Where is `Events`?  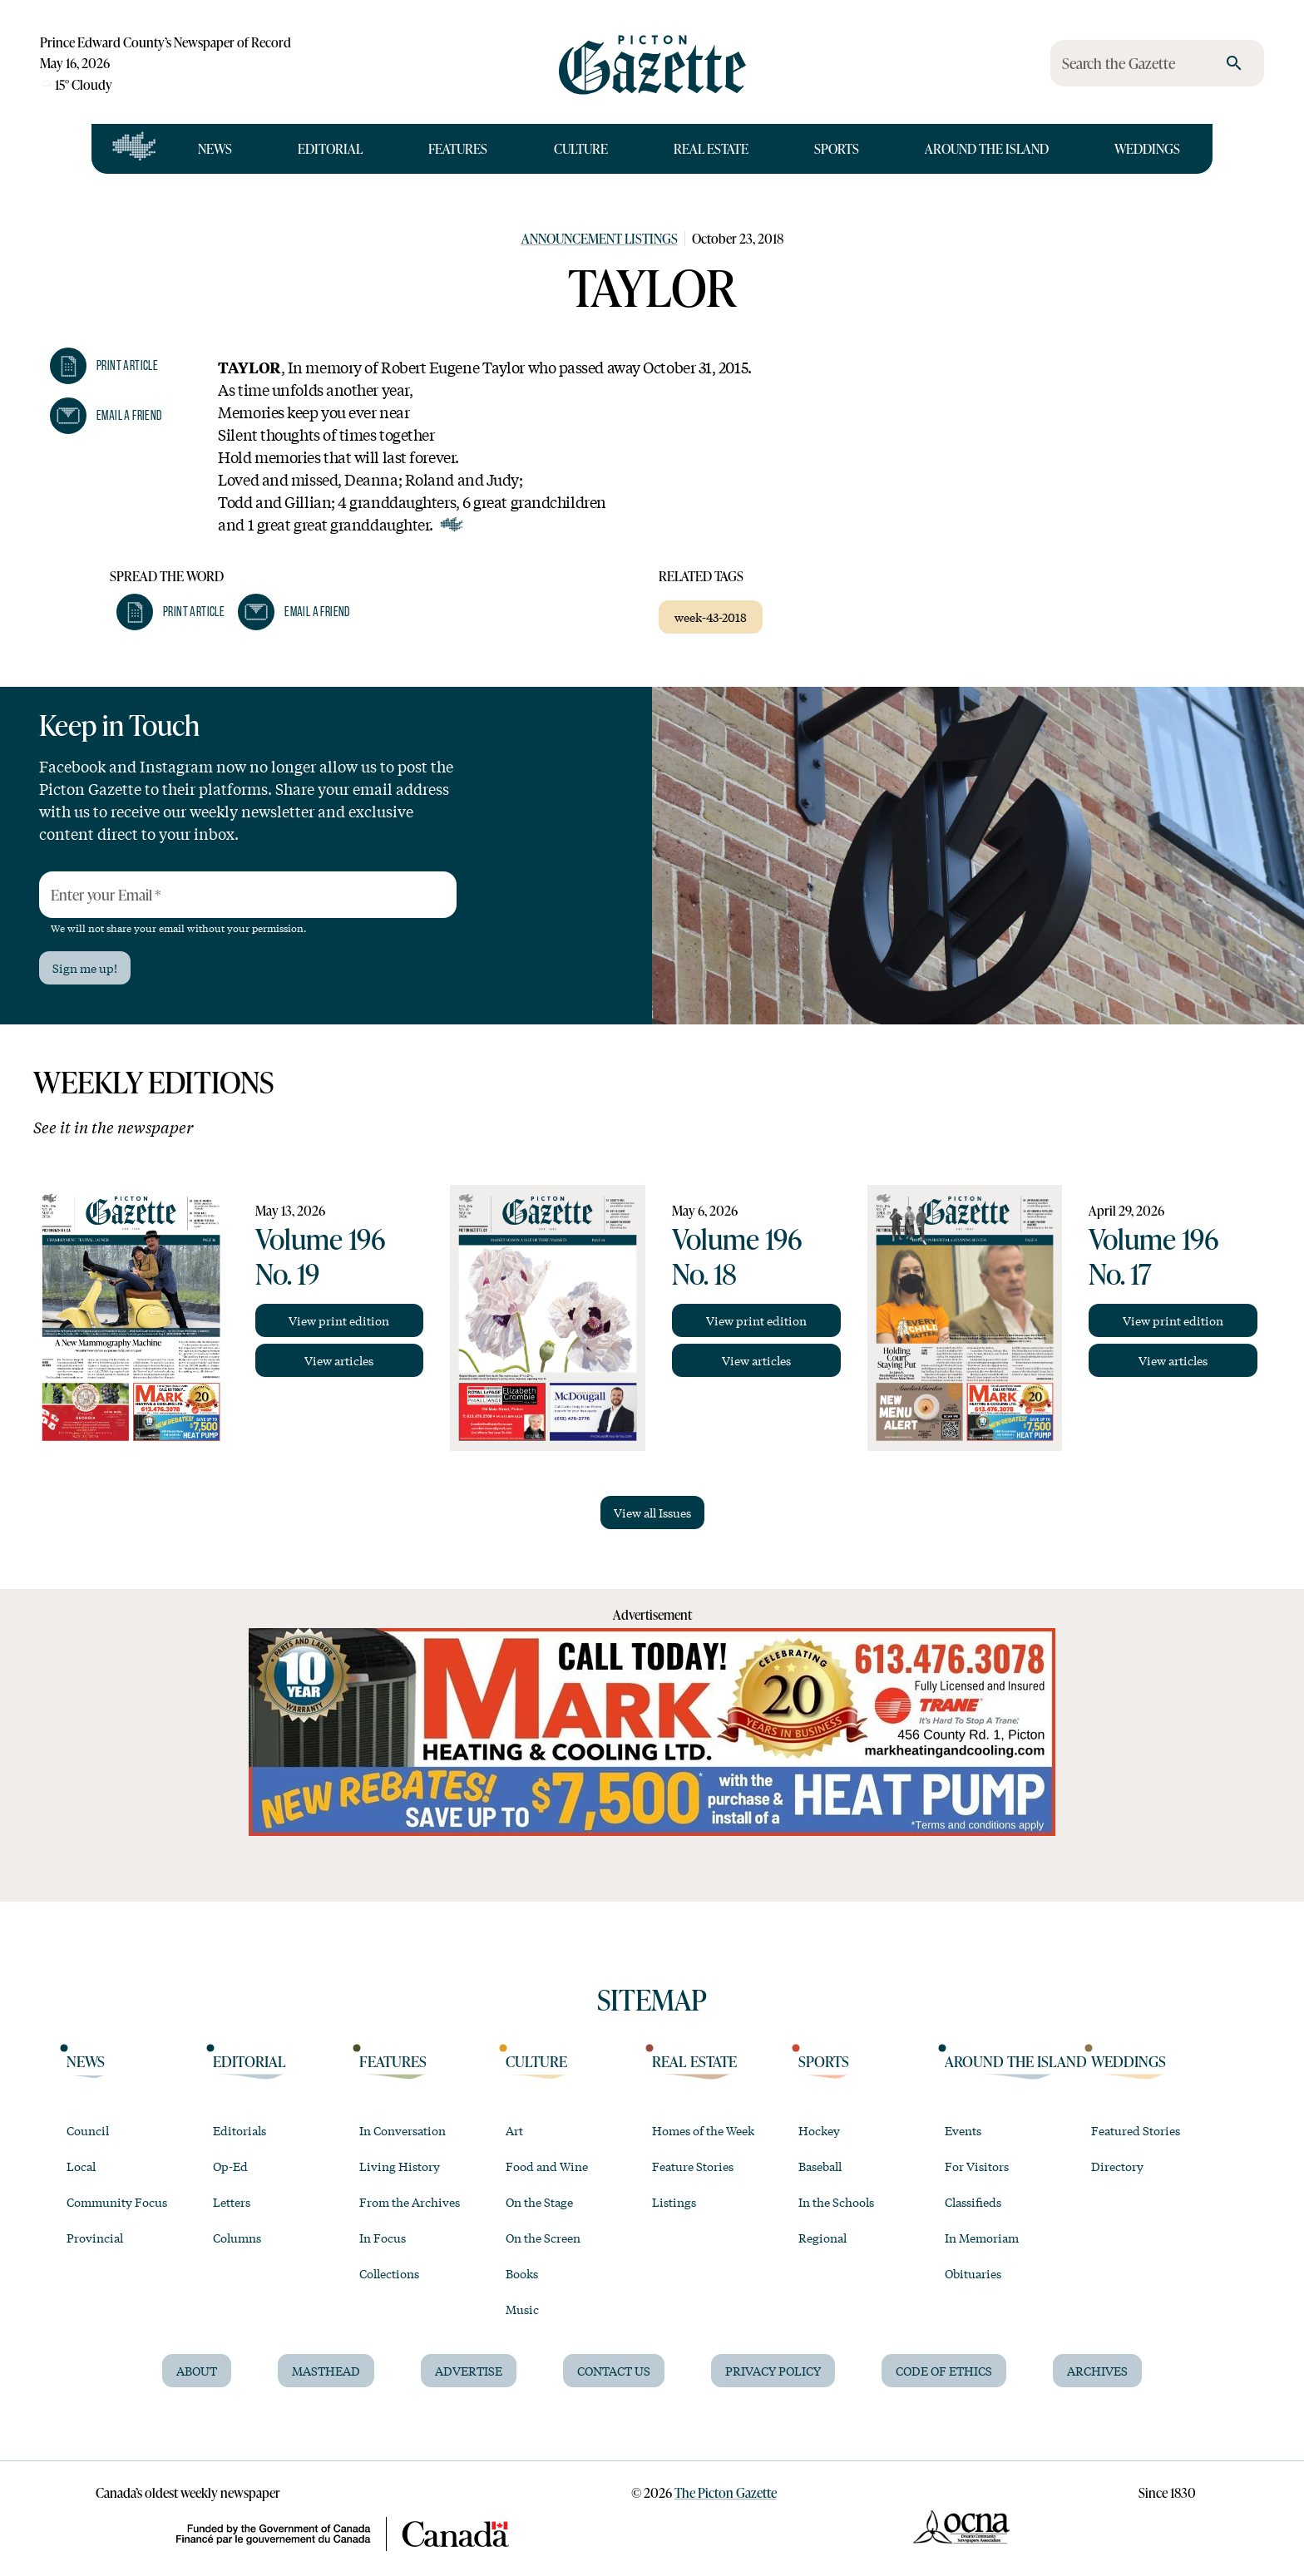
Events is located at coordinates (963, 2130).